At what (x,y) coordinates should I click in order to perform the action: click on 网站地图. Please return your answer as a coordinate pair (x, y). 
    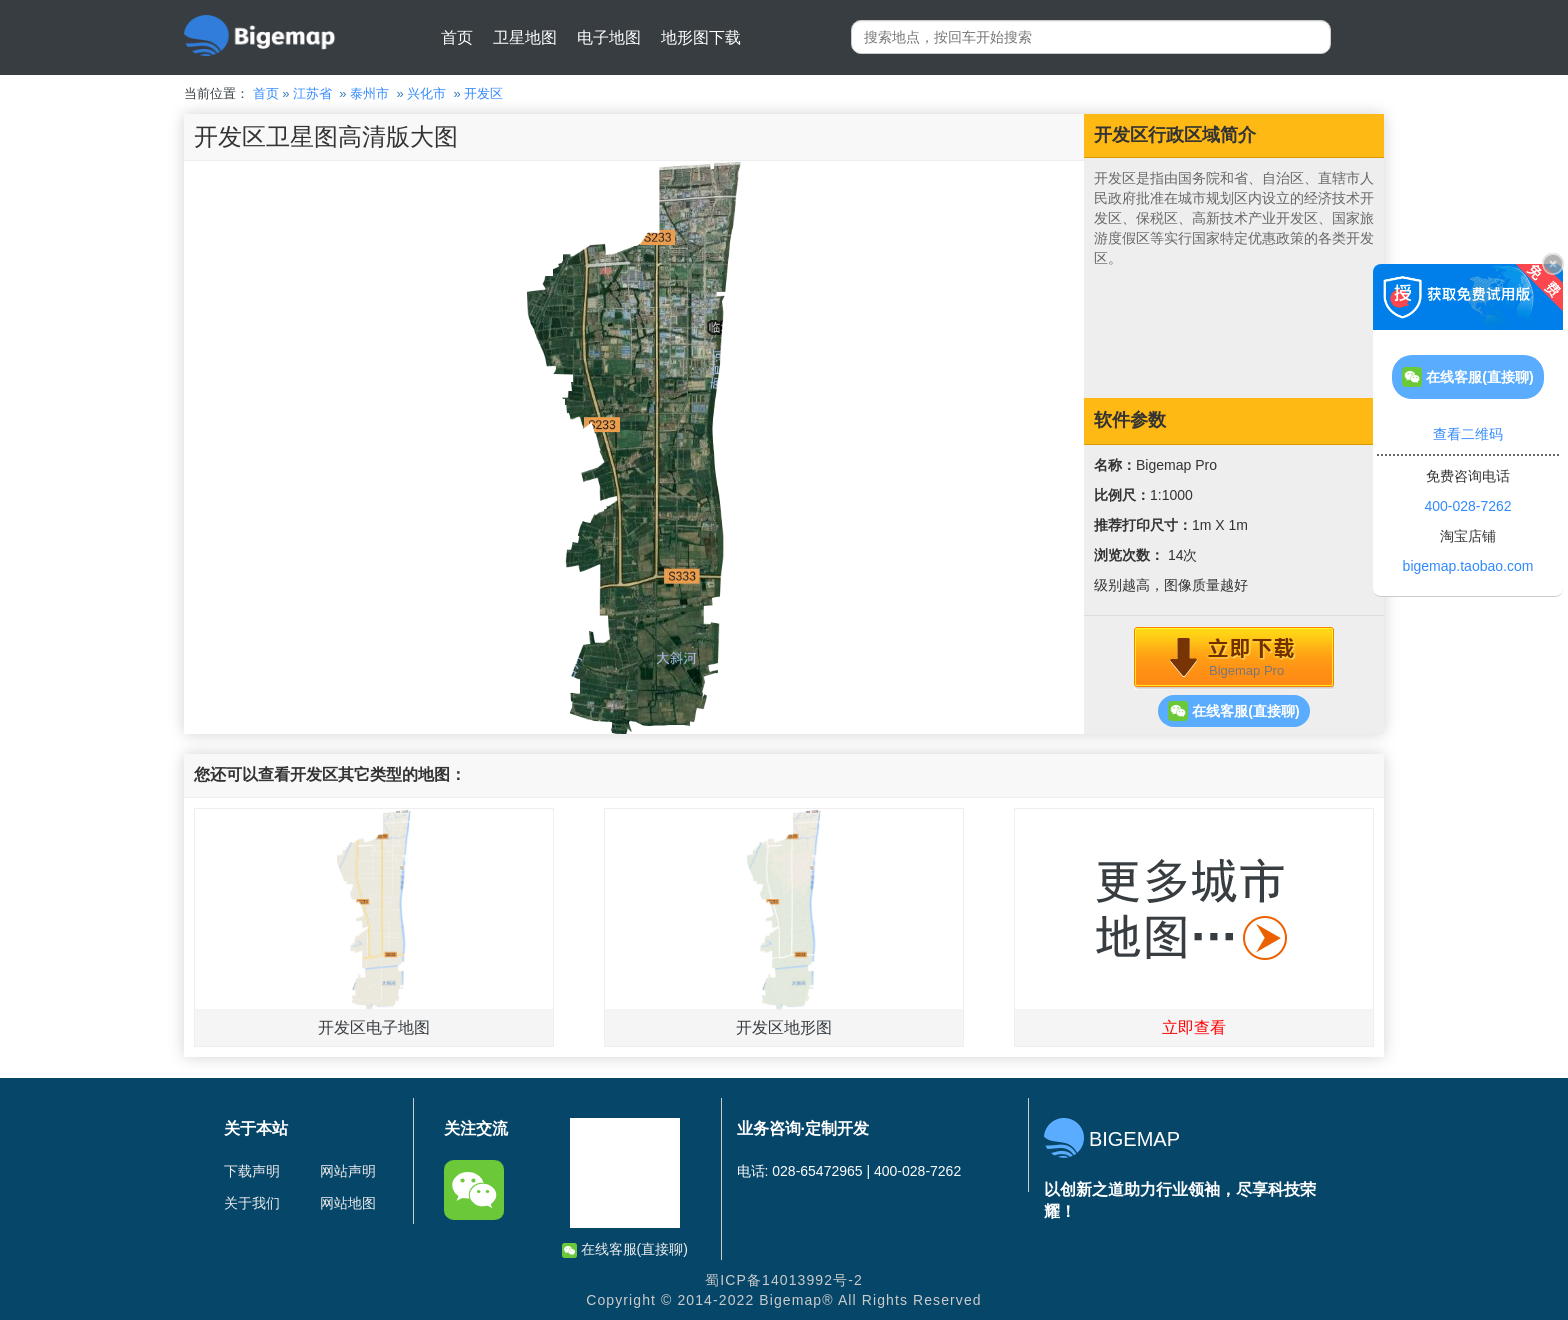
    Looking at the image, I should click on (348, 1203).